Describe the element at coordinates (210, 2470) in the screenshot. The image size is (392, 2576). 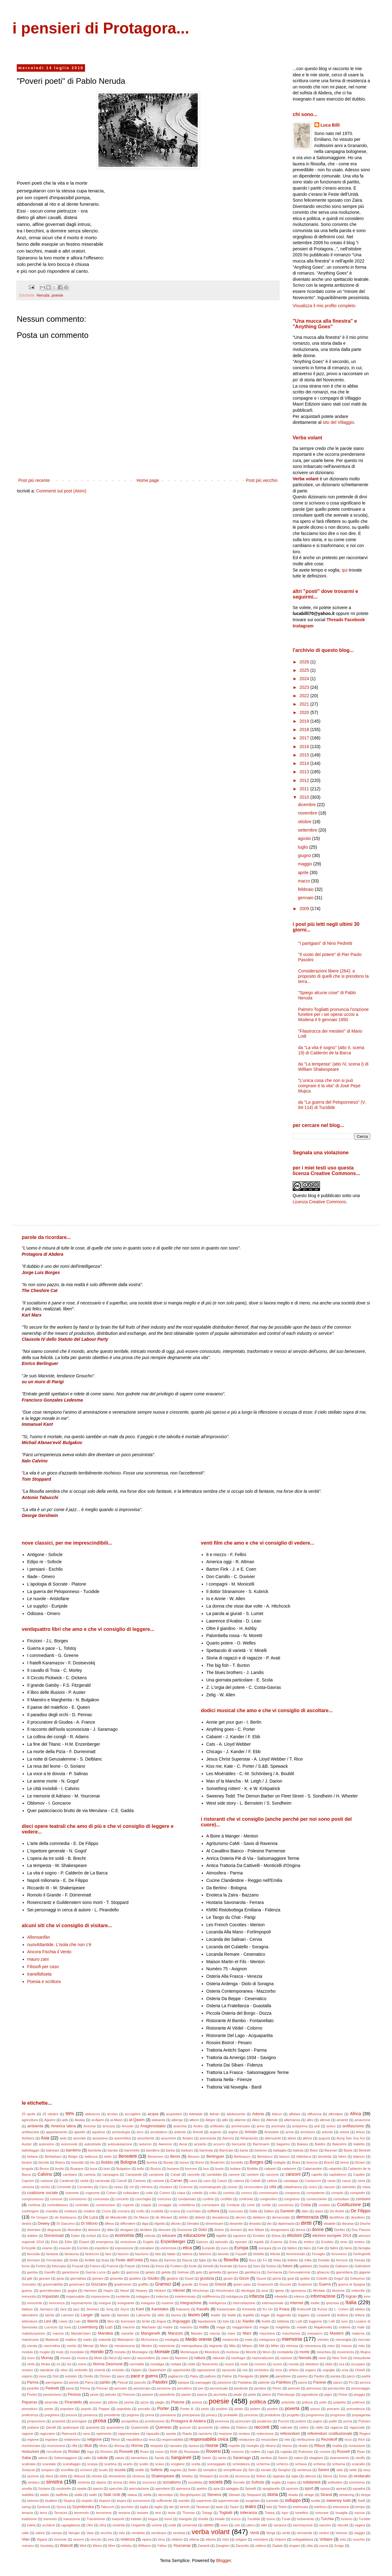
I see `semplice` at that location.